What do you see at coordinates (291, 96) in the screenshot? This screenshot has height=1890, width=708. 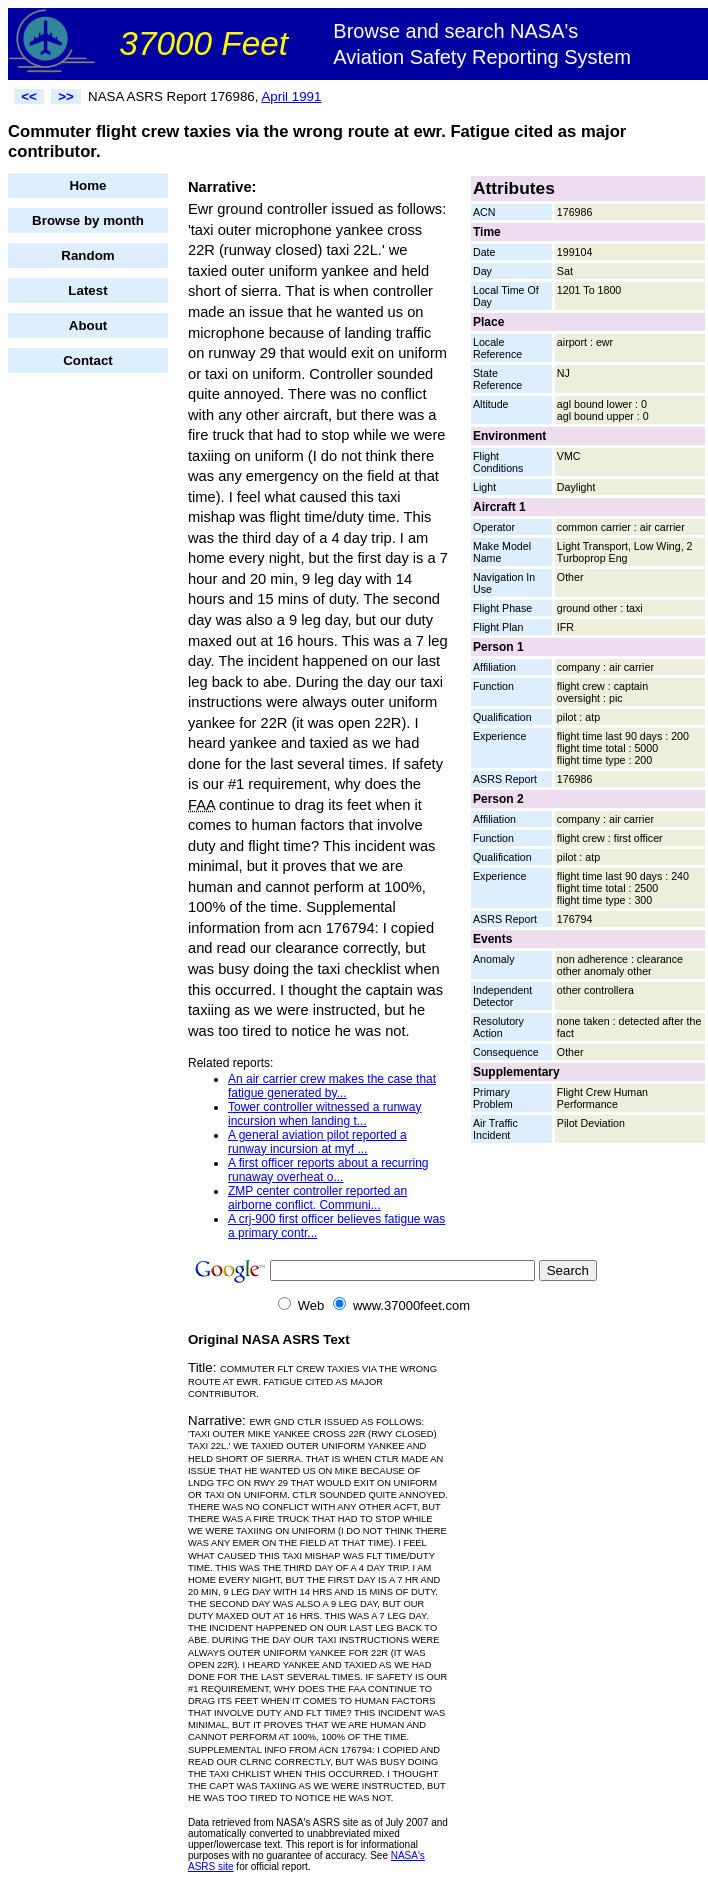 I see `April 1991` at bounding box center [291, 96].